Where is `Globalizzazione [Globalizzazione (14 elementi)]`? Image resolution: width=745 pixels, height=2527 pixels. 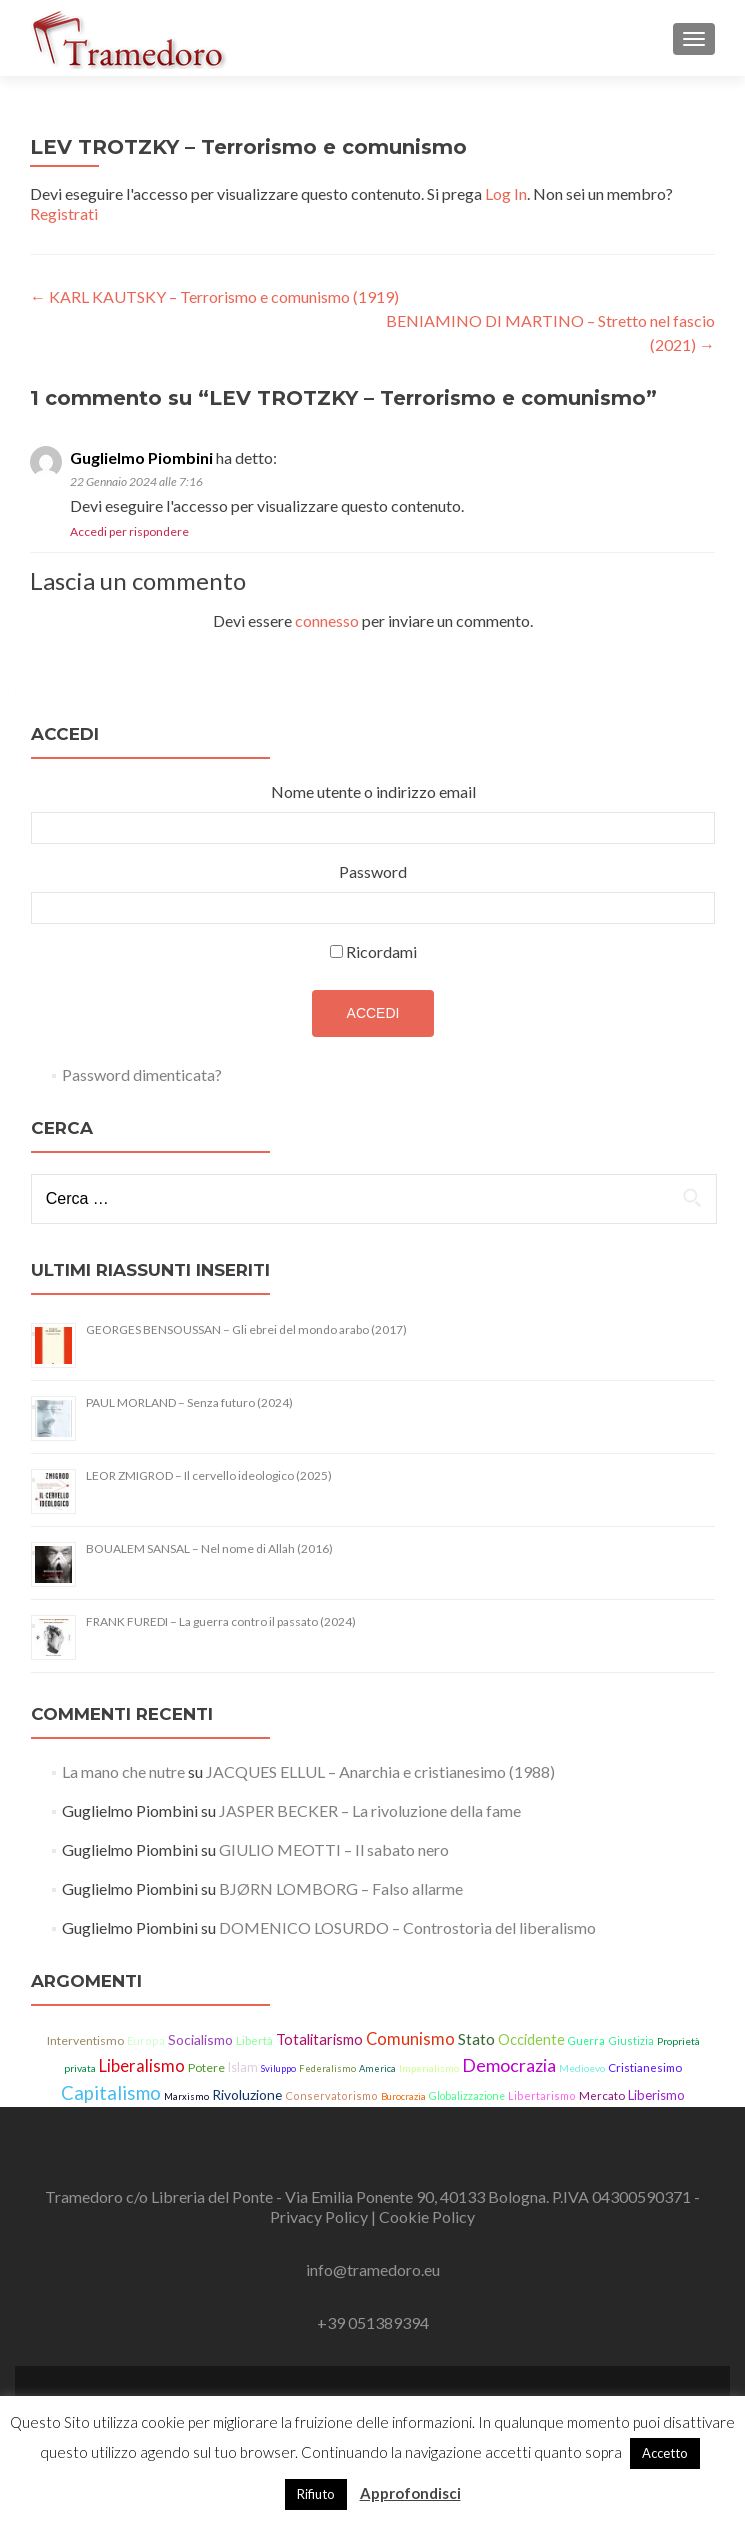 Globalizzazione [Globalizzazione (14 elementi)] is located at coordinates (467, 2096).